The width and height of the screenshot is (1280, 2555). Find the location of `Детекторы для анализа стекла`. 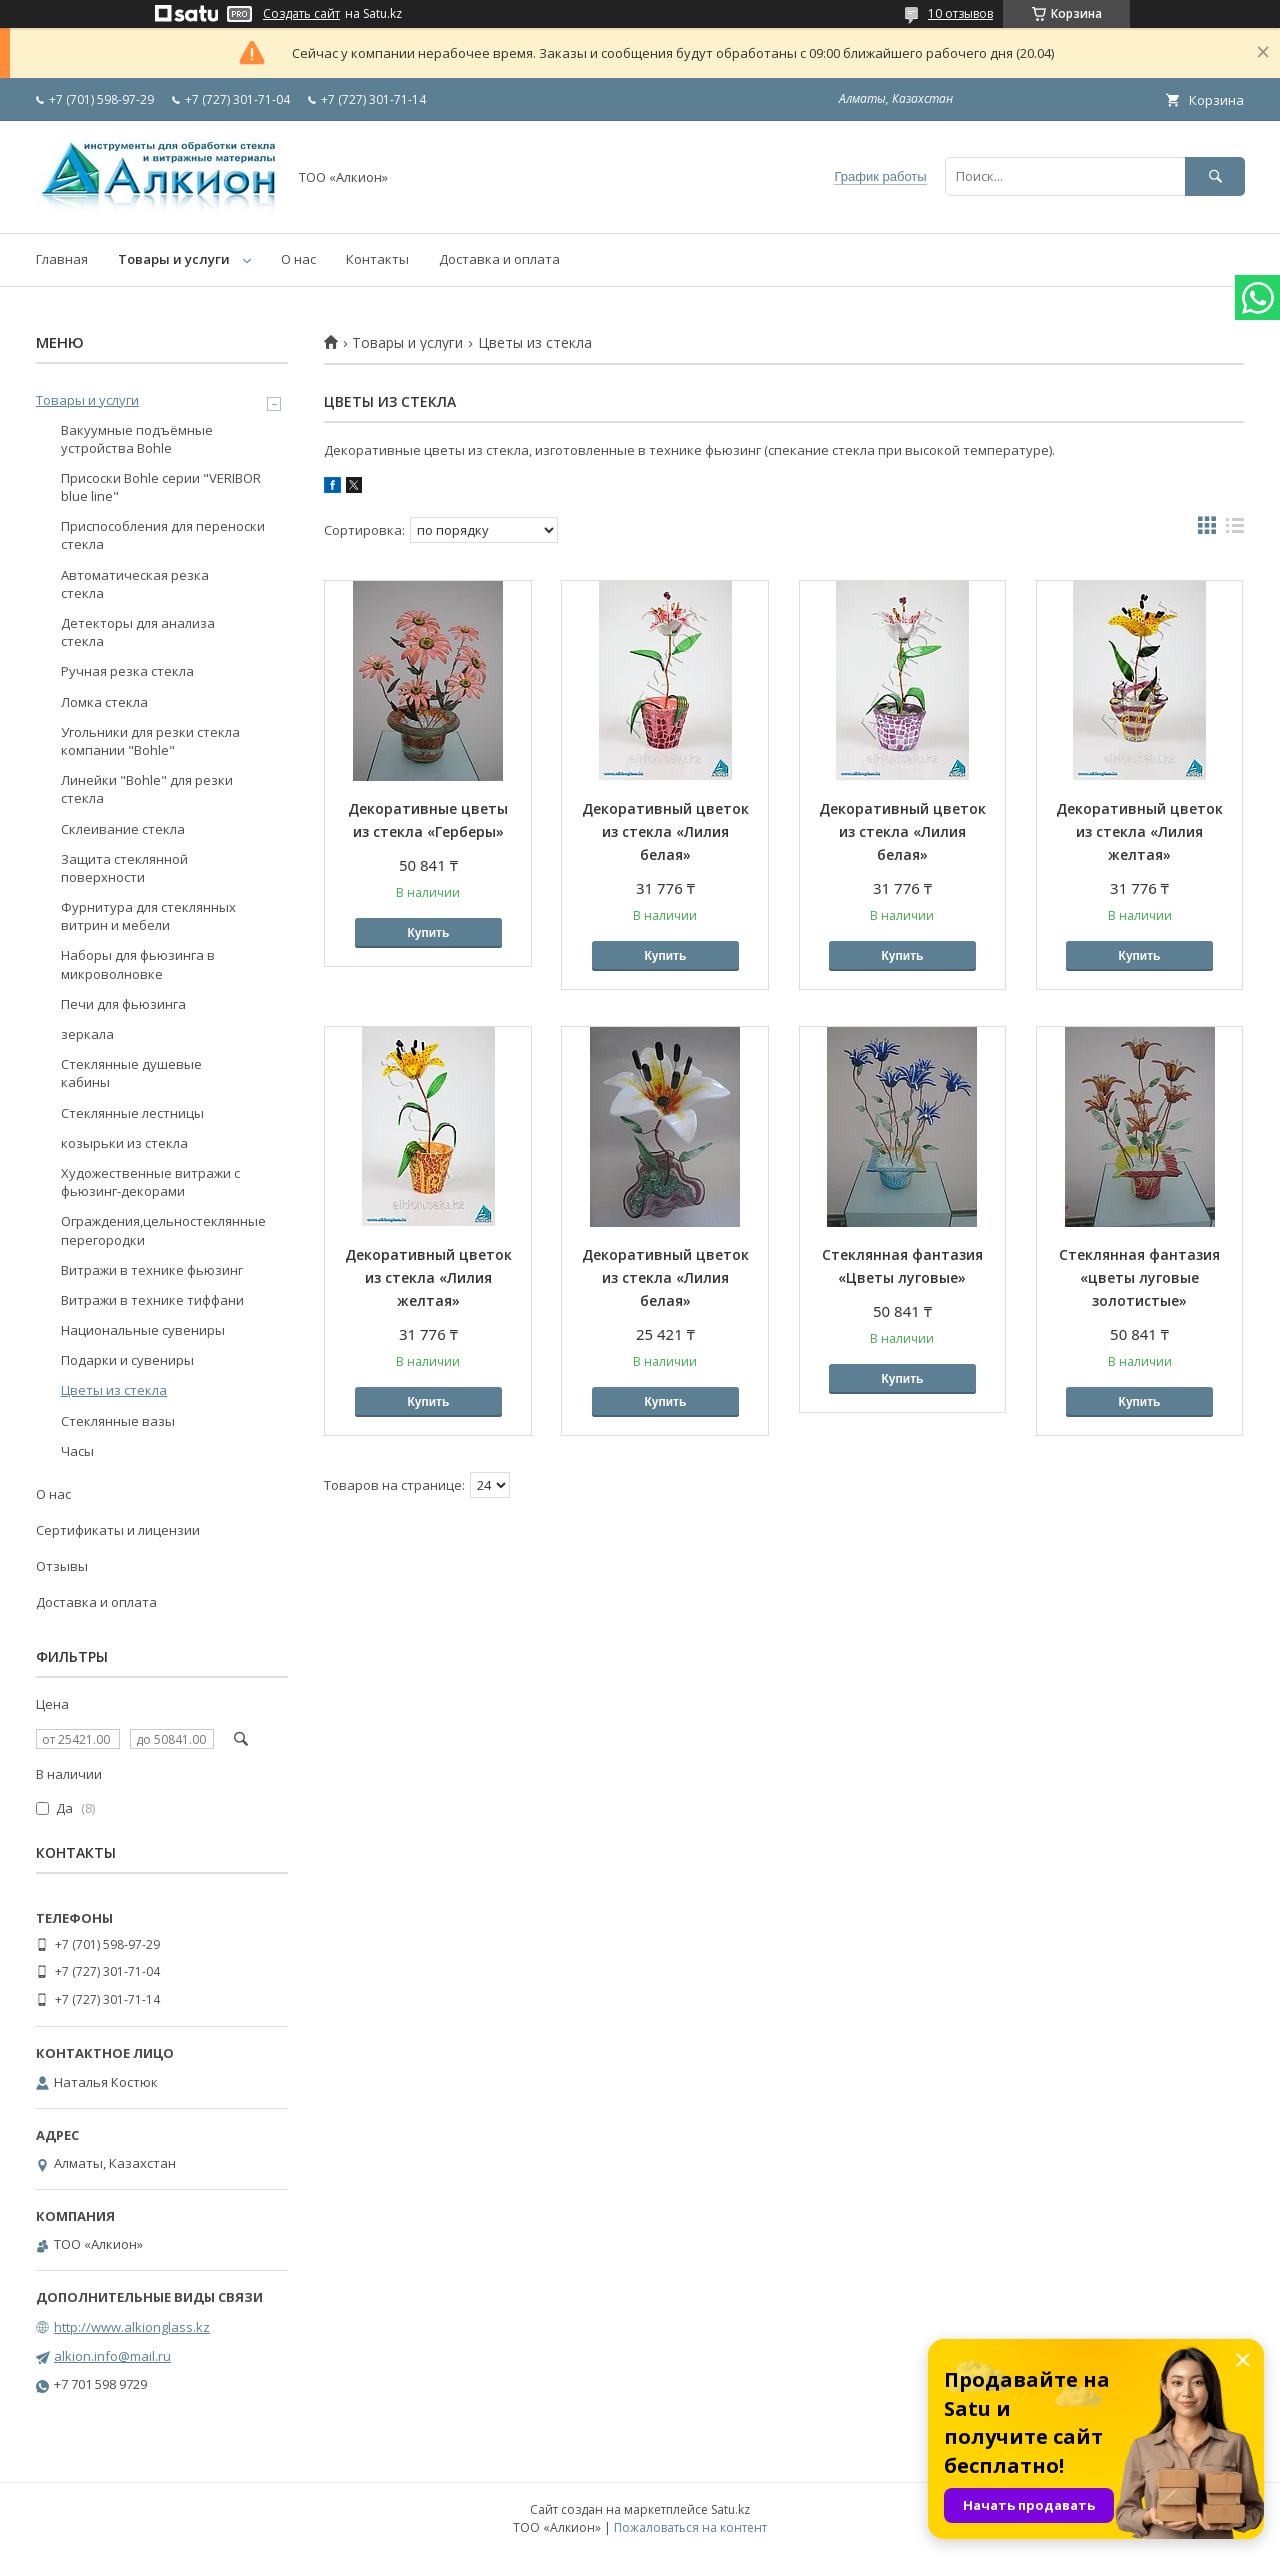

Детекторы для анализа стекла is located at coordinates (138, 632).